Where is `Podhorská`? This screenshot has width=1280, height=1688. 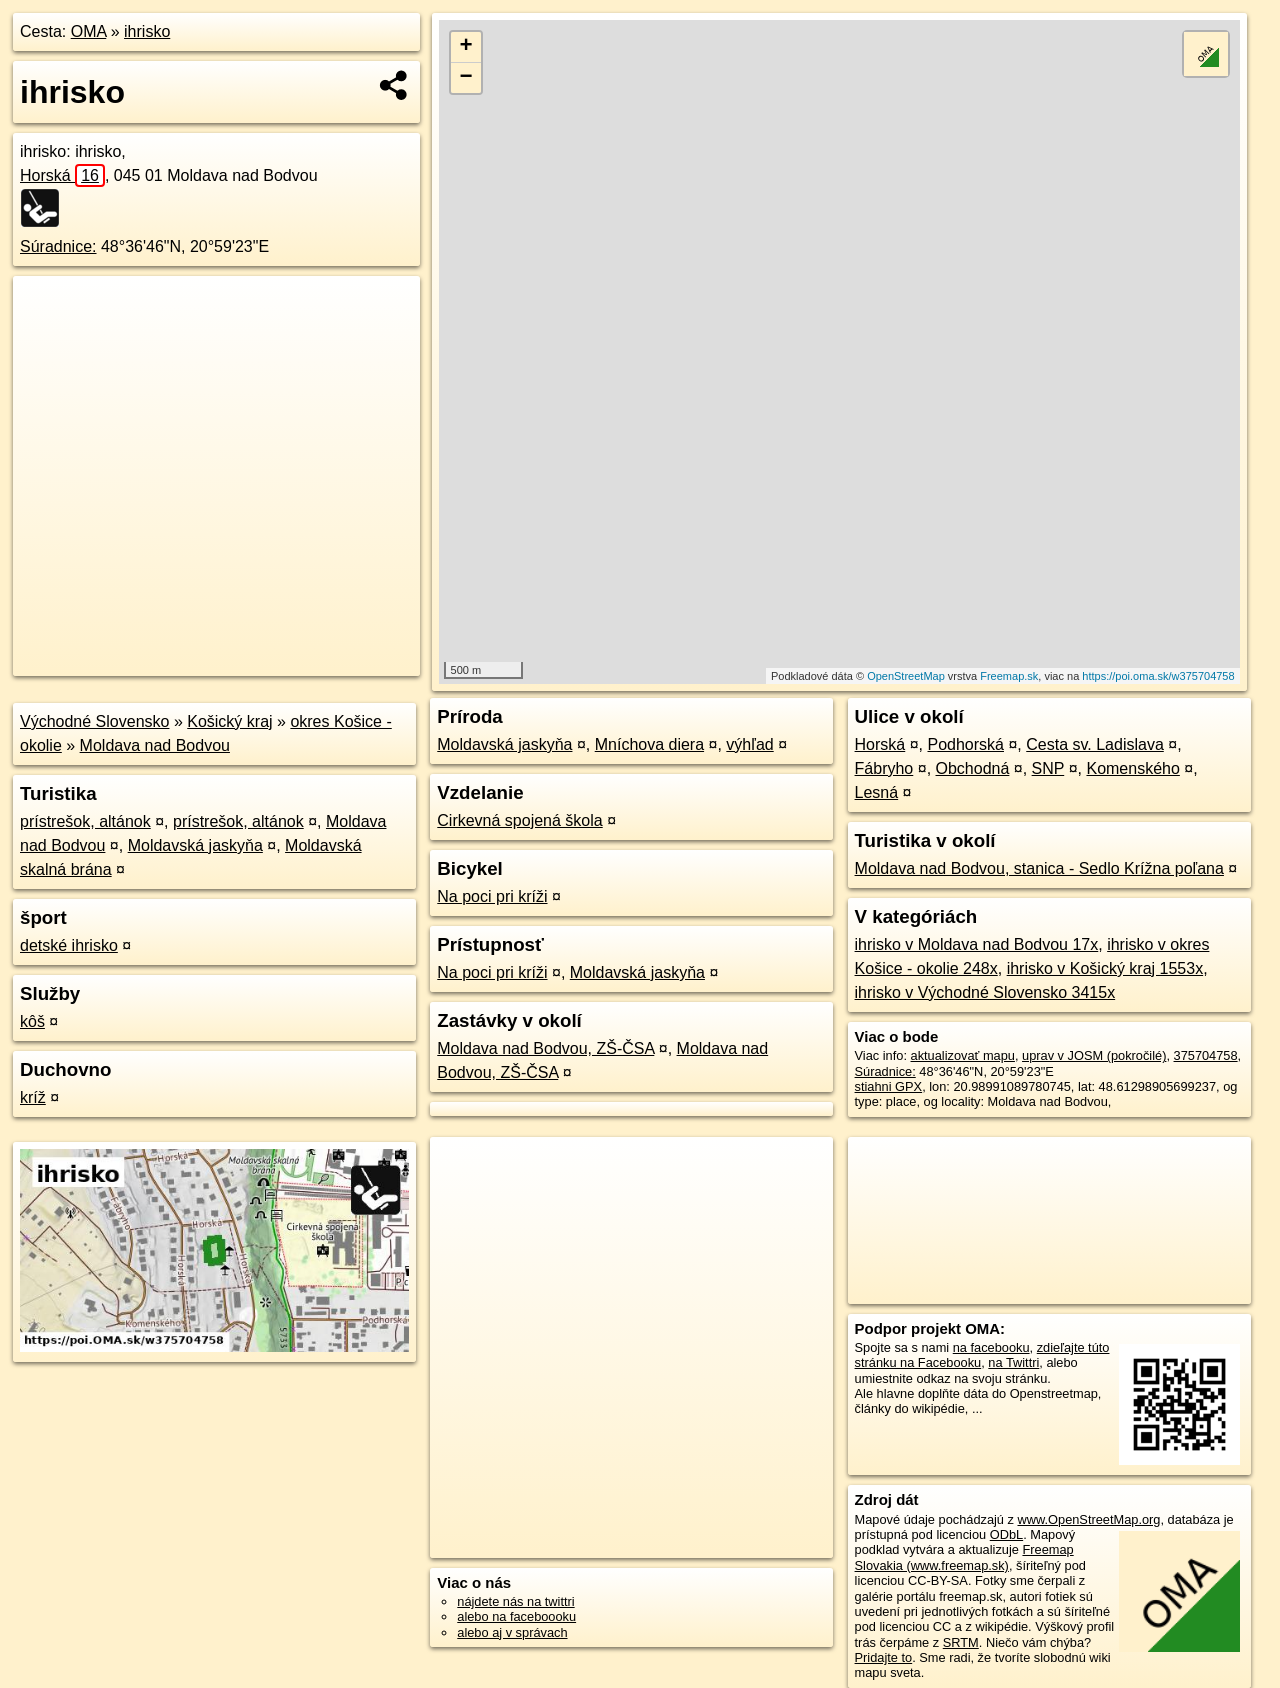 Podhorská is located at coordinates (966, 744).